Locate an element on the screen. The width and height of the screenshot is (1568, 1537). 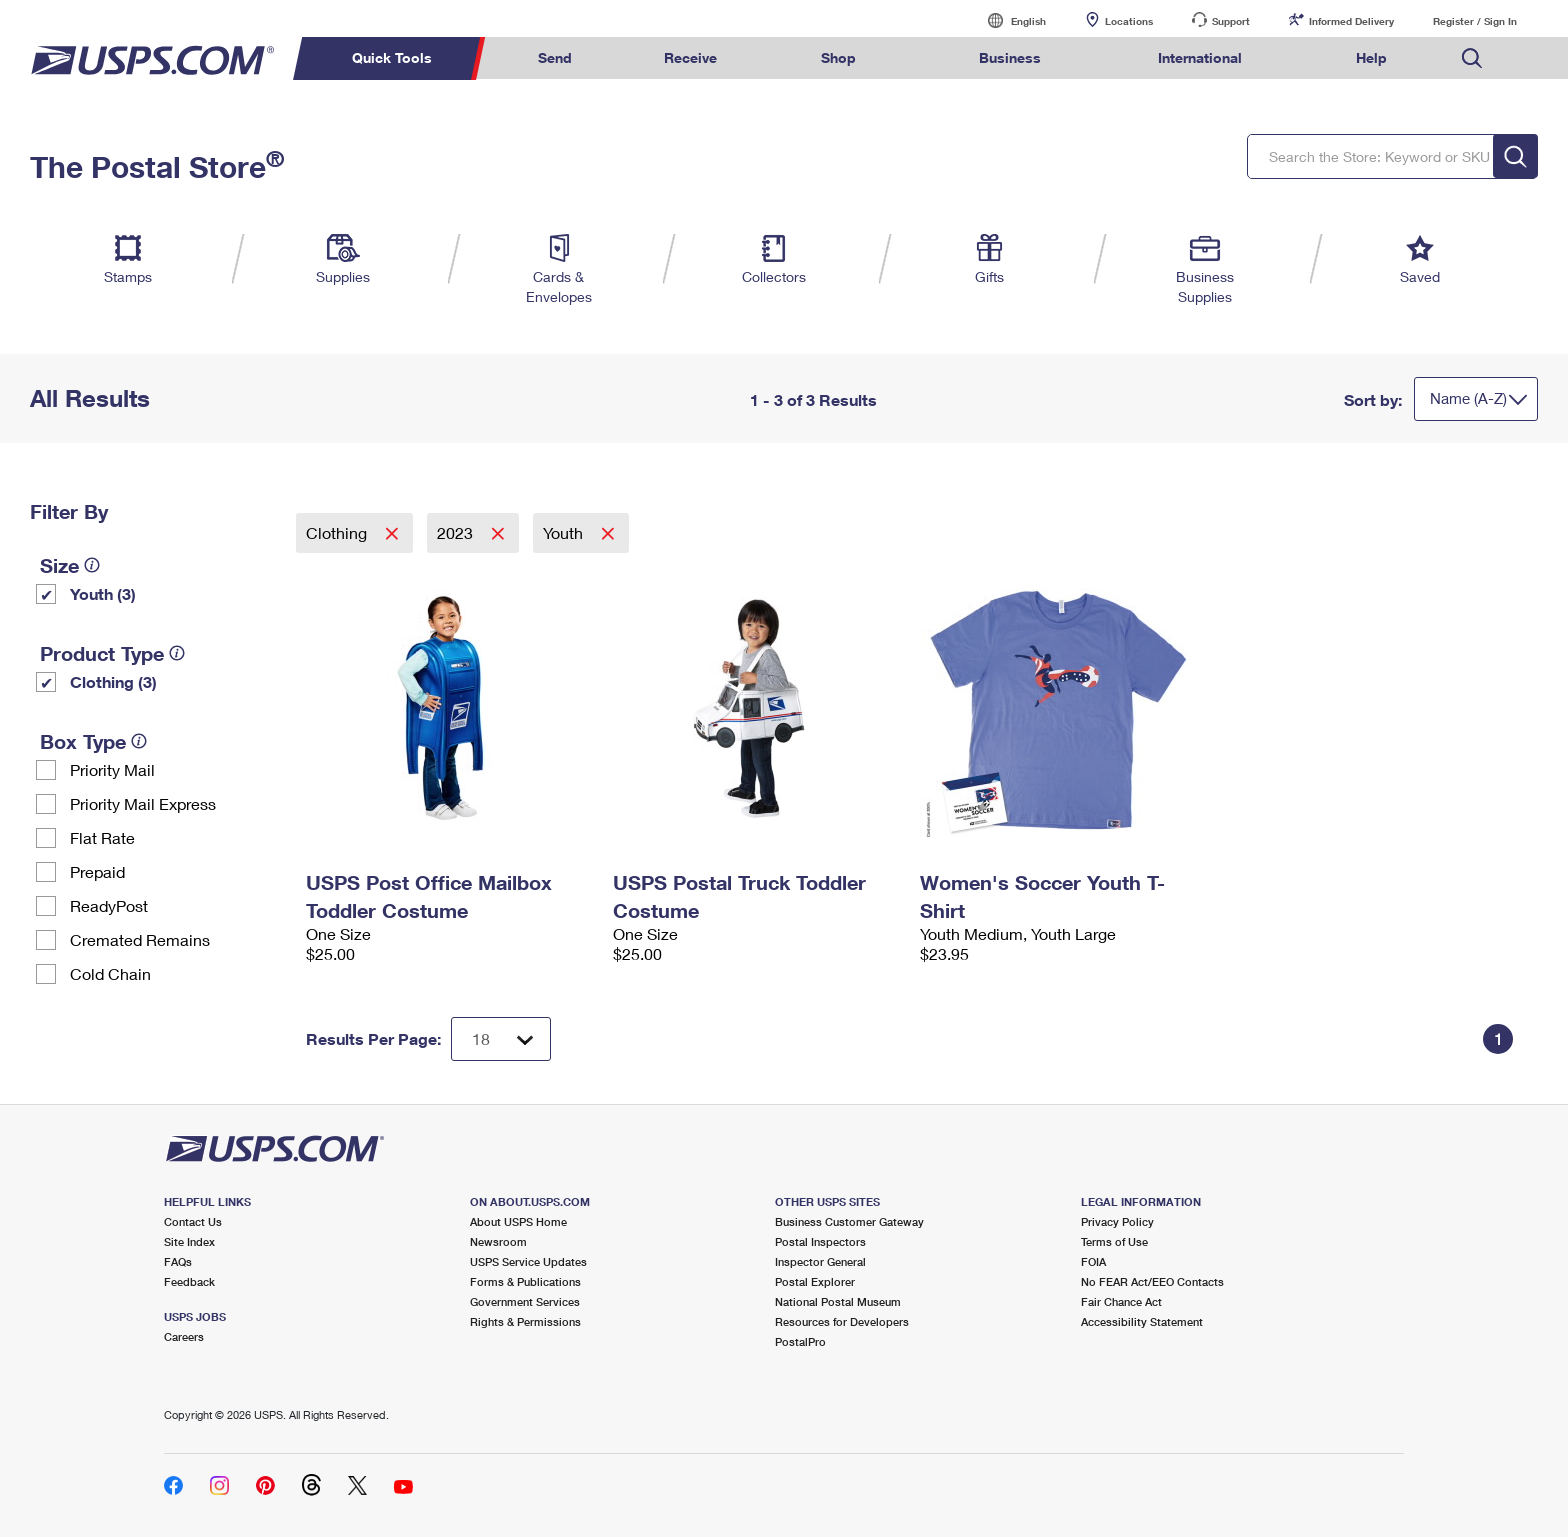
Support is located at coordinates (1231, 21).